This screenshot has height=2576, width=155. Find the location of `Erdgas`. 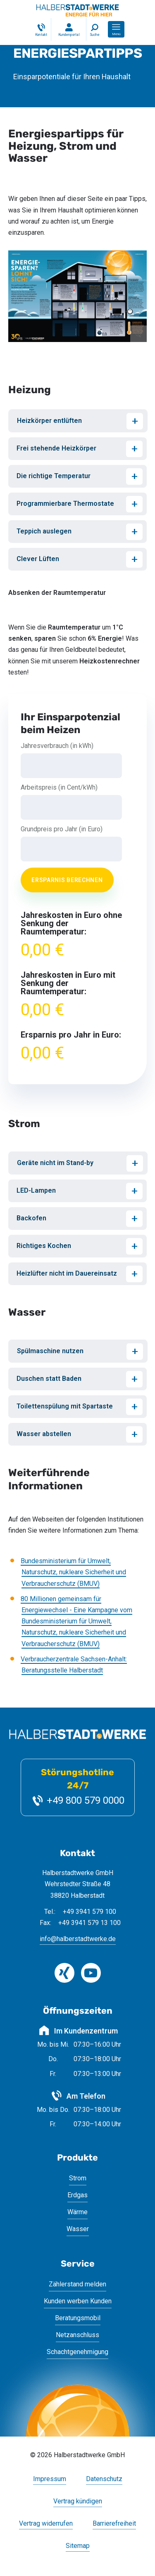

Erdgas is located at coordinates (77, 2195).